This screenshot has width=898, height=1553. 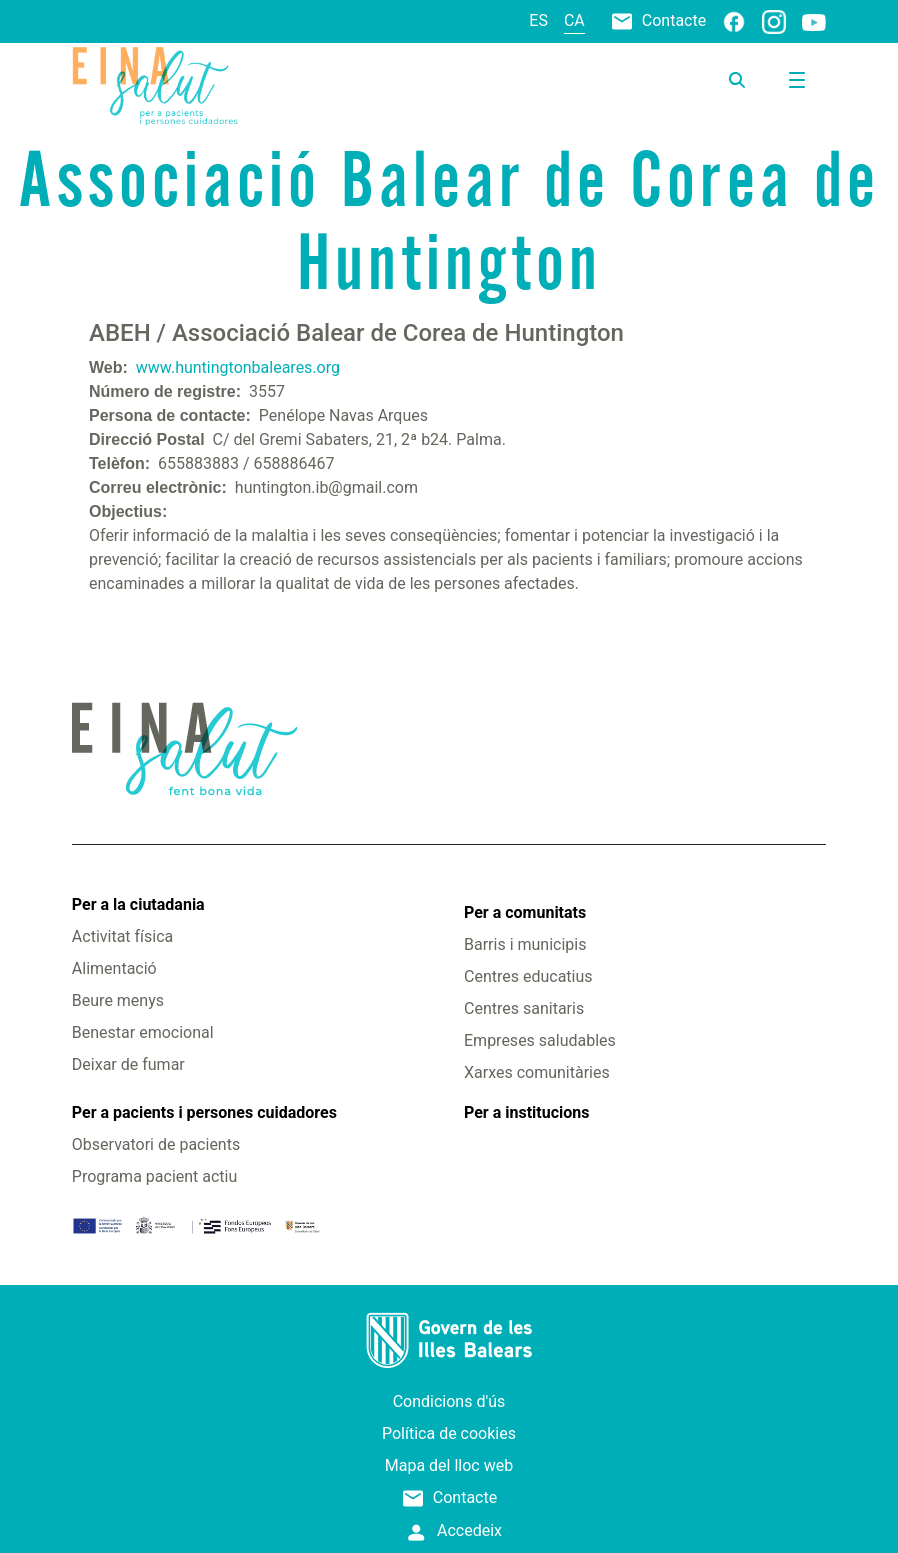 I want to click on Per a comunitats, so click(x=525, y=912).